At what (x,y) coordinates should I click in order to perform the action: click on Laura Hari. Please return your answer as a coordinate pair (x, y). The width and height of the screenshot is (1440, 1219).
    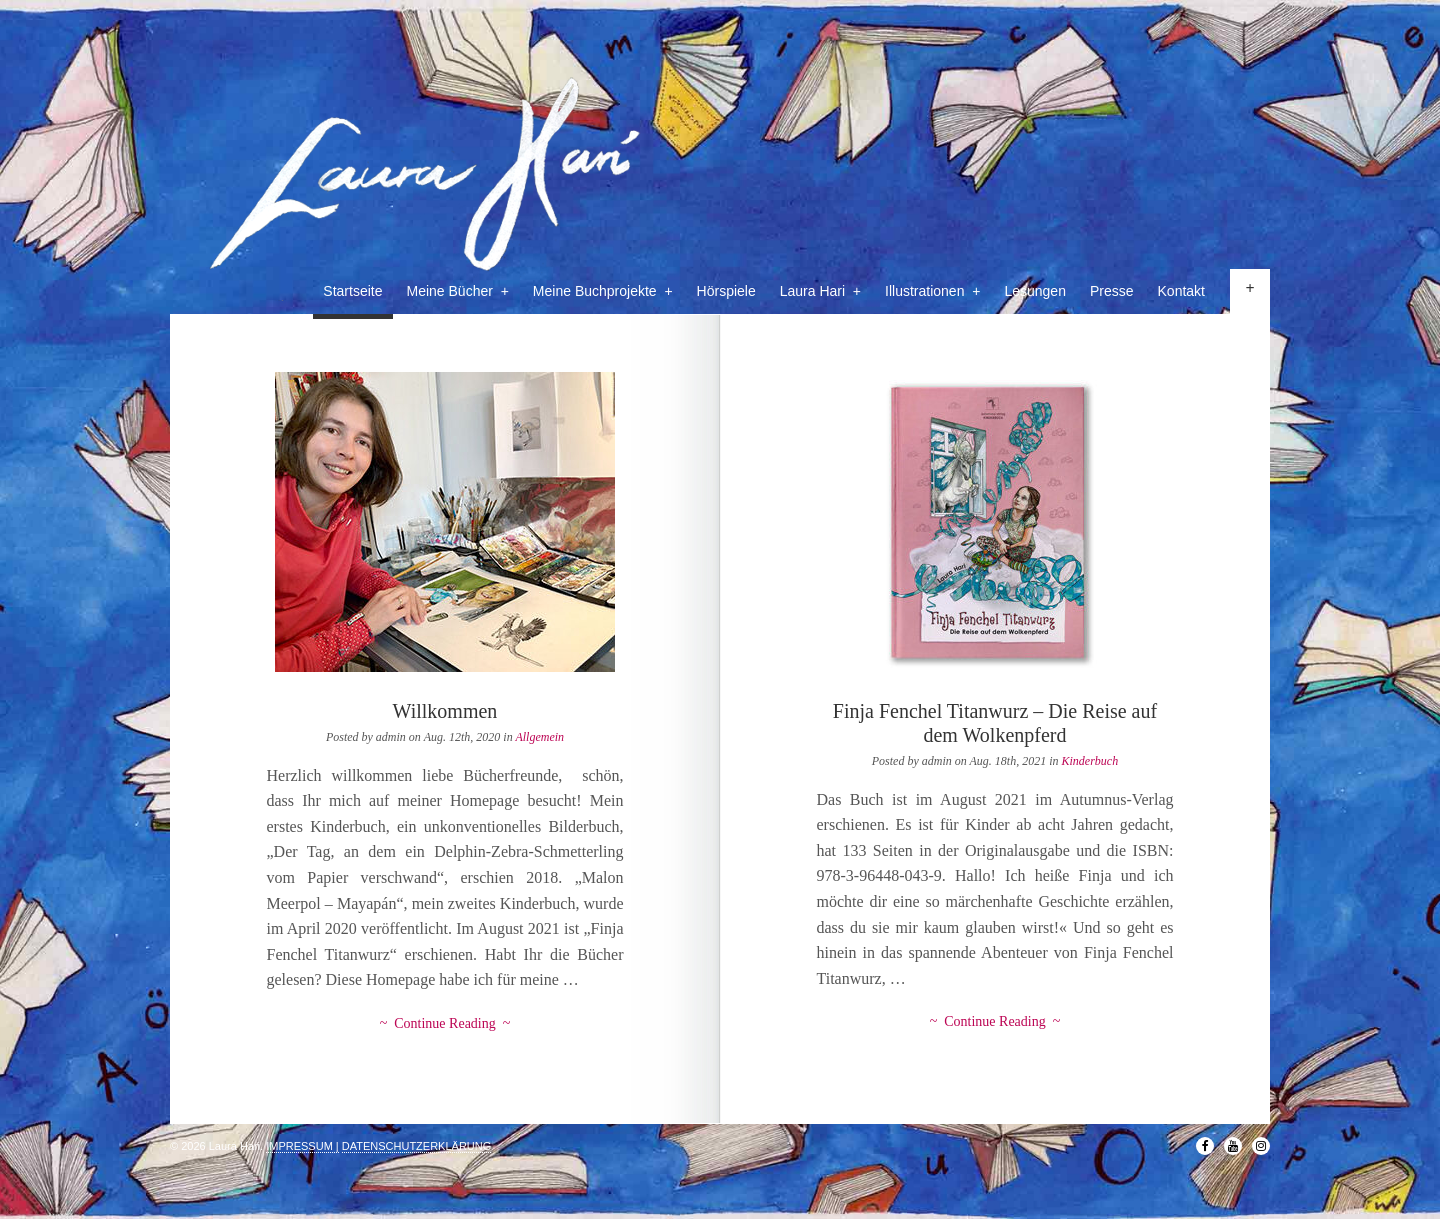
    Looking at the image, I should click on (820, 291).